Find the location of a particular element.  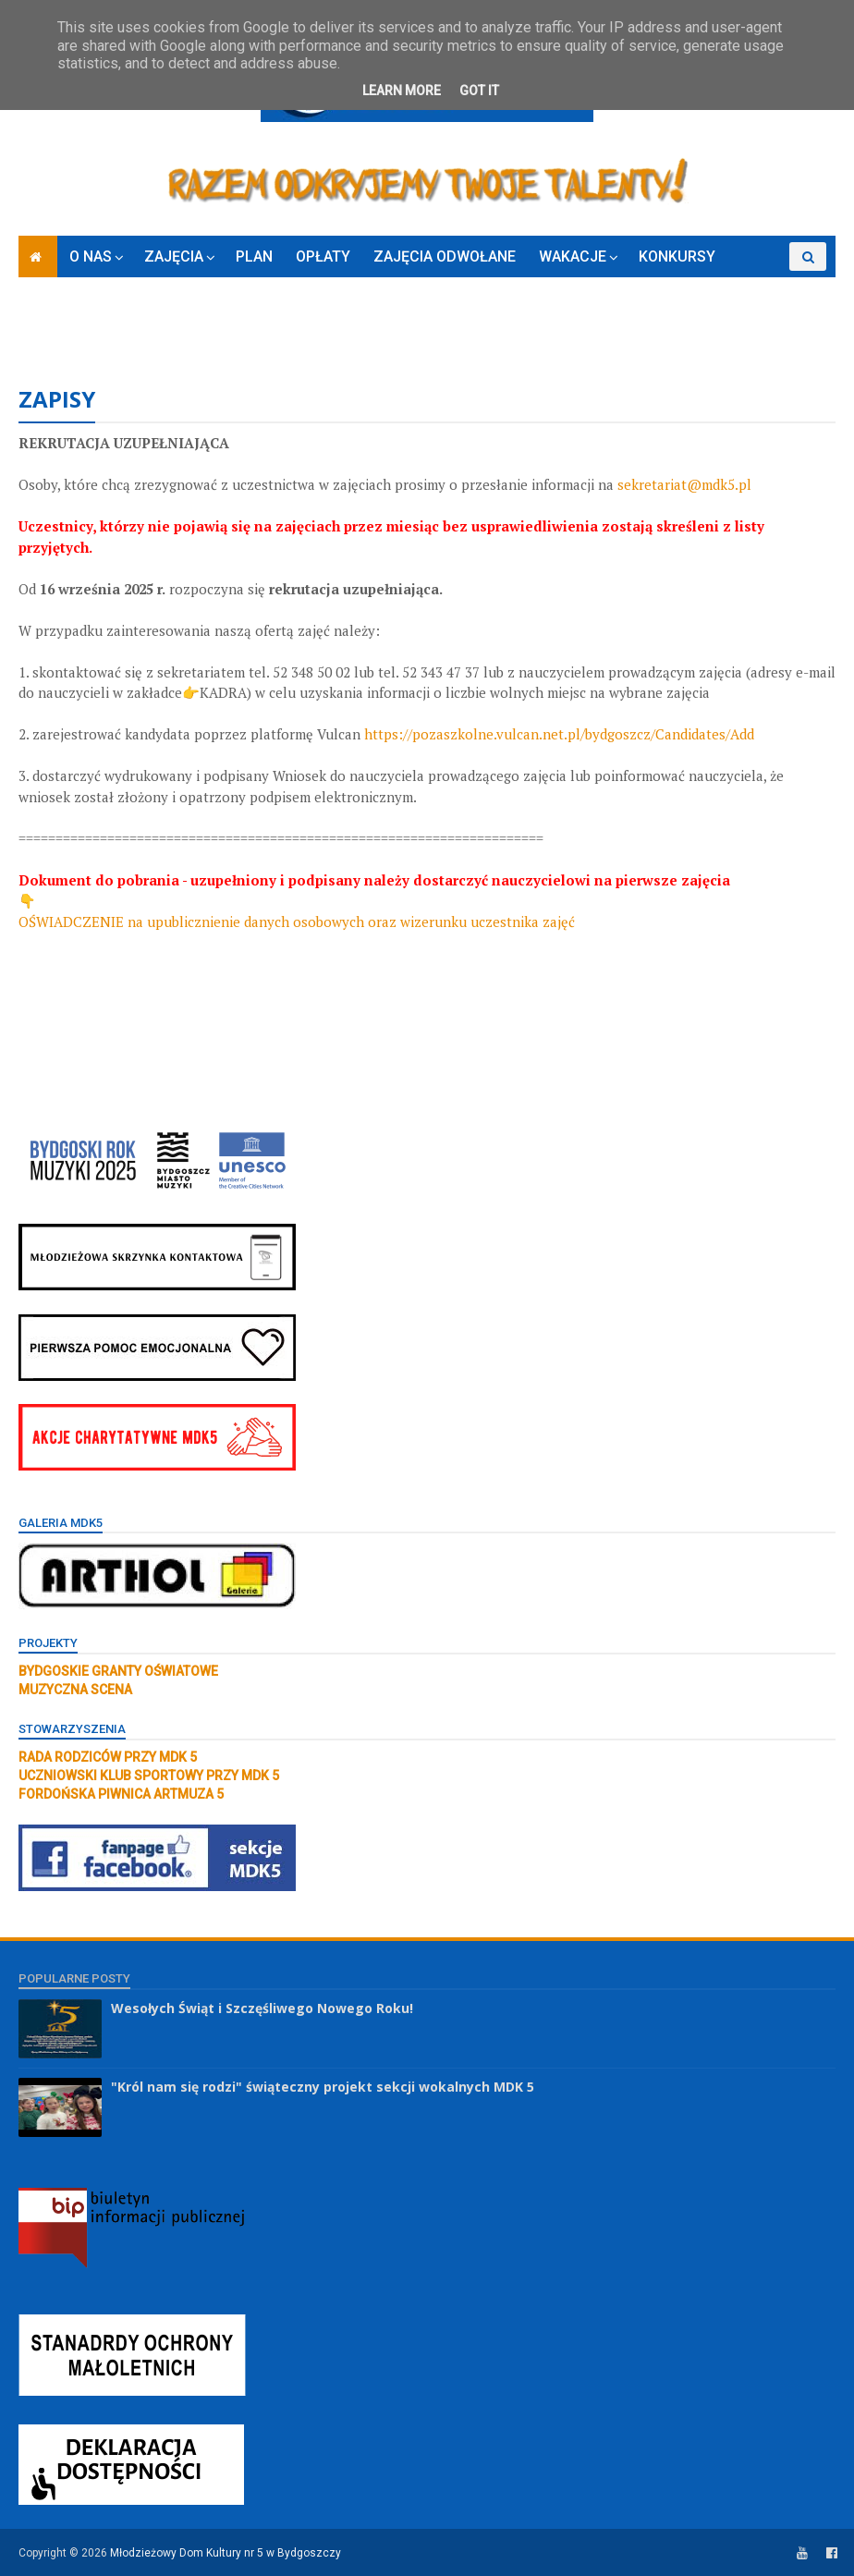

OPŁATY is located at coordinates (323, 256).